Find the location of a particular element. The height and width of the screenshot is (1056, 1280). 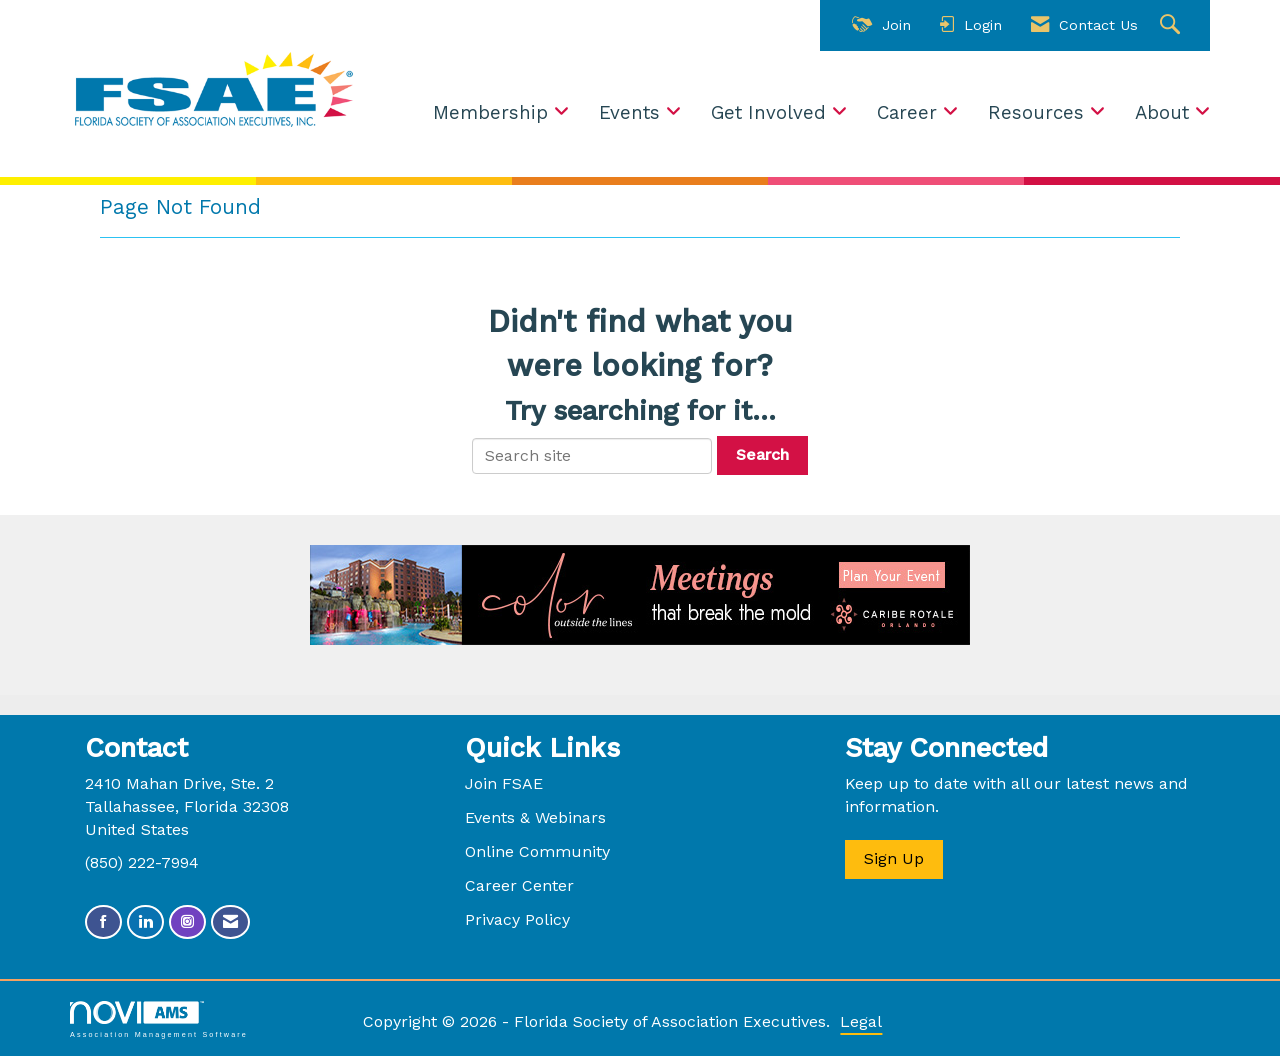

Association Management Software is located at coordinates (159, 1019).